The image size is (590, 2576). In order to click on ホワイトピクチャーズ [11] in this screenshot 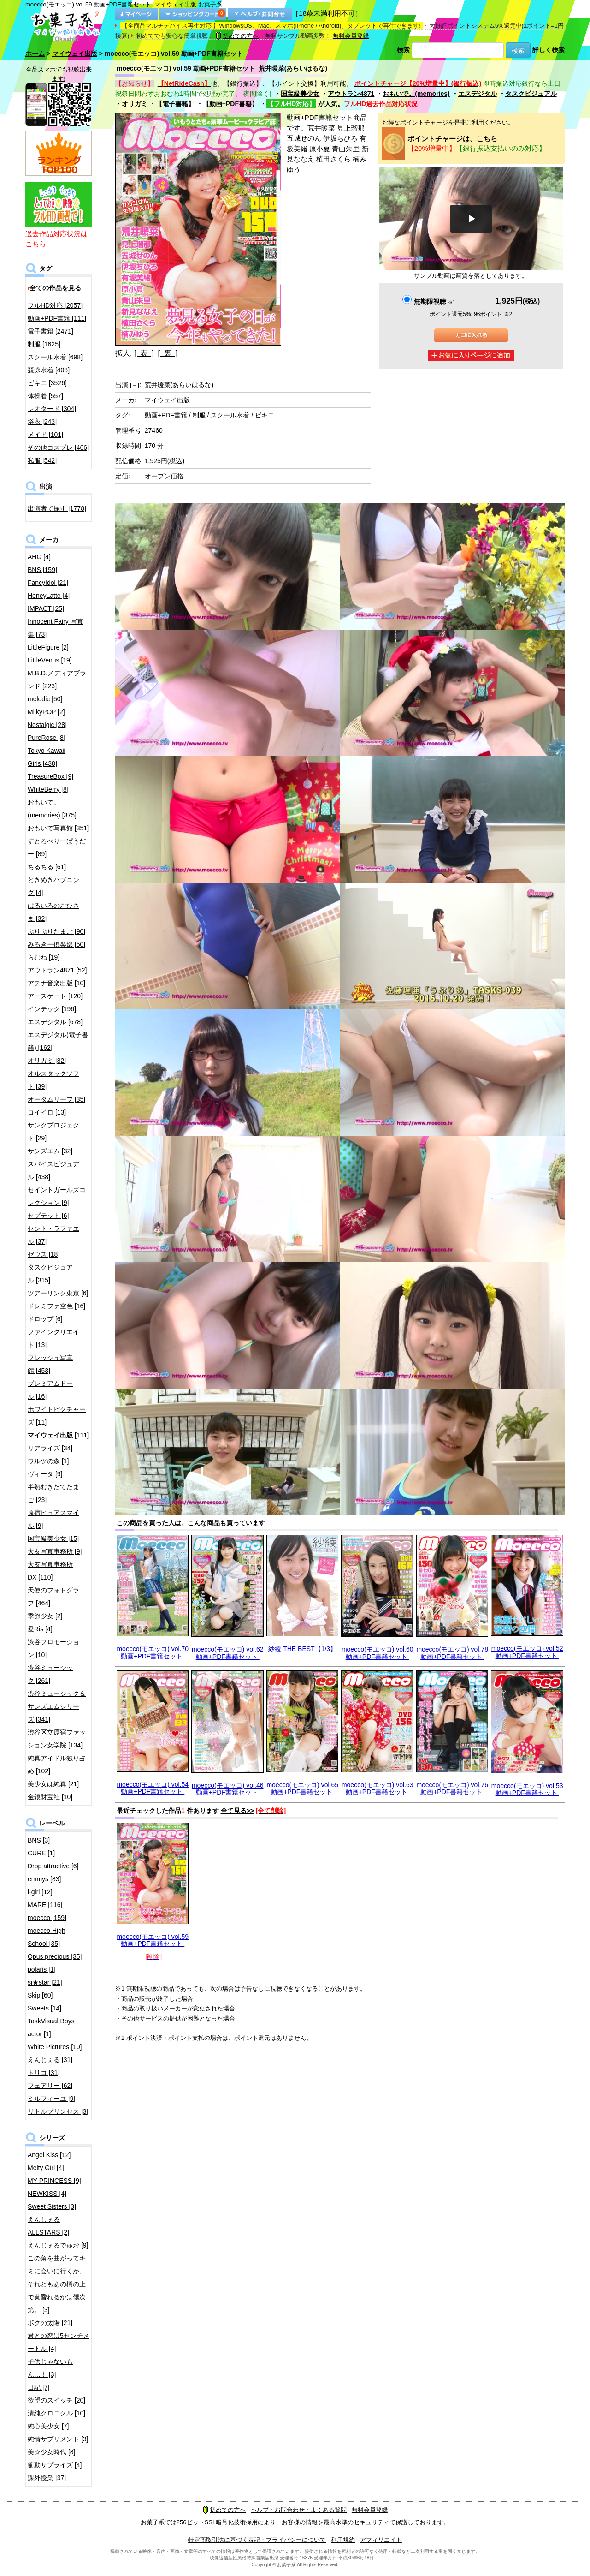, I will do `click(57, 1416)`.